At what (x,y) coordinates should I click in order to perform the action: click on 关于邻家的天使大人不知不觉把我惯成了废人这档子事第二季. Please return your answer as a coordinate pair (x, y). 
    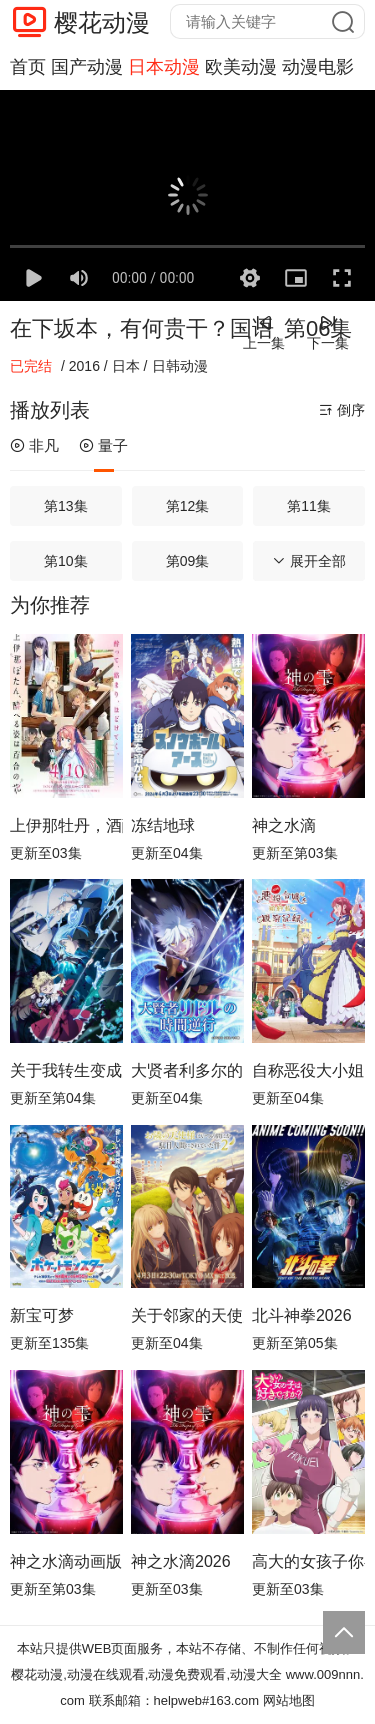
    Looking at the image, I should click on (187, 1315).